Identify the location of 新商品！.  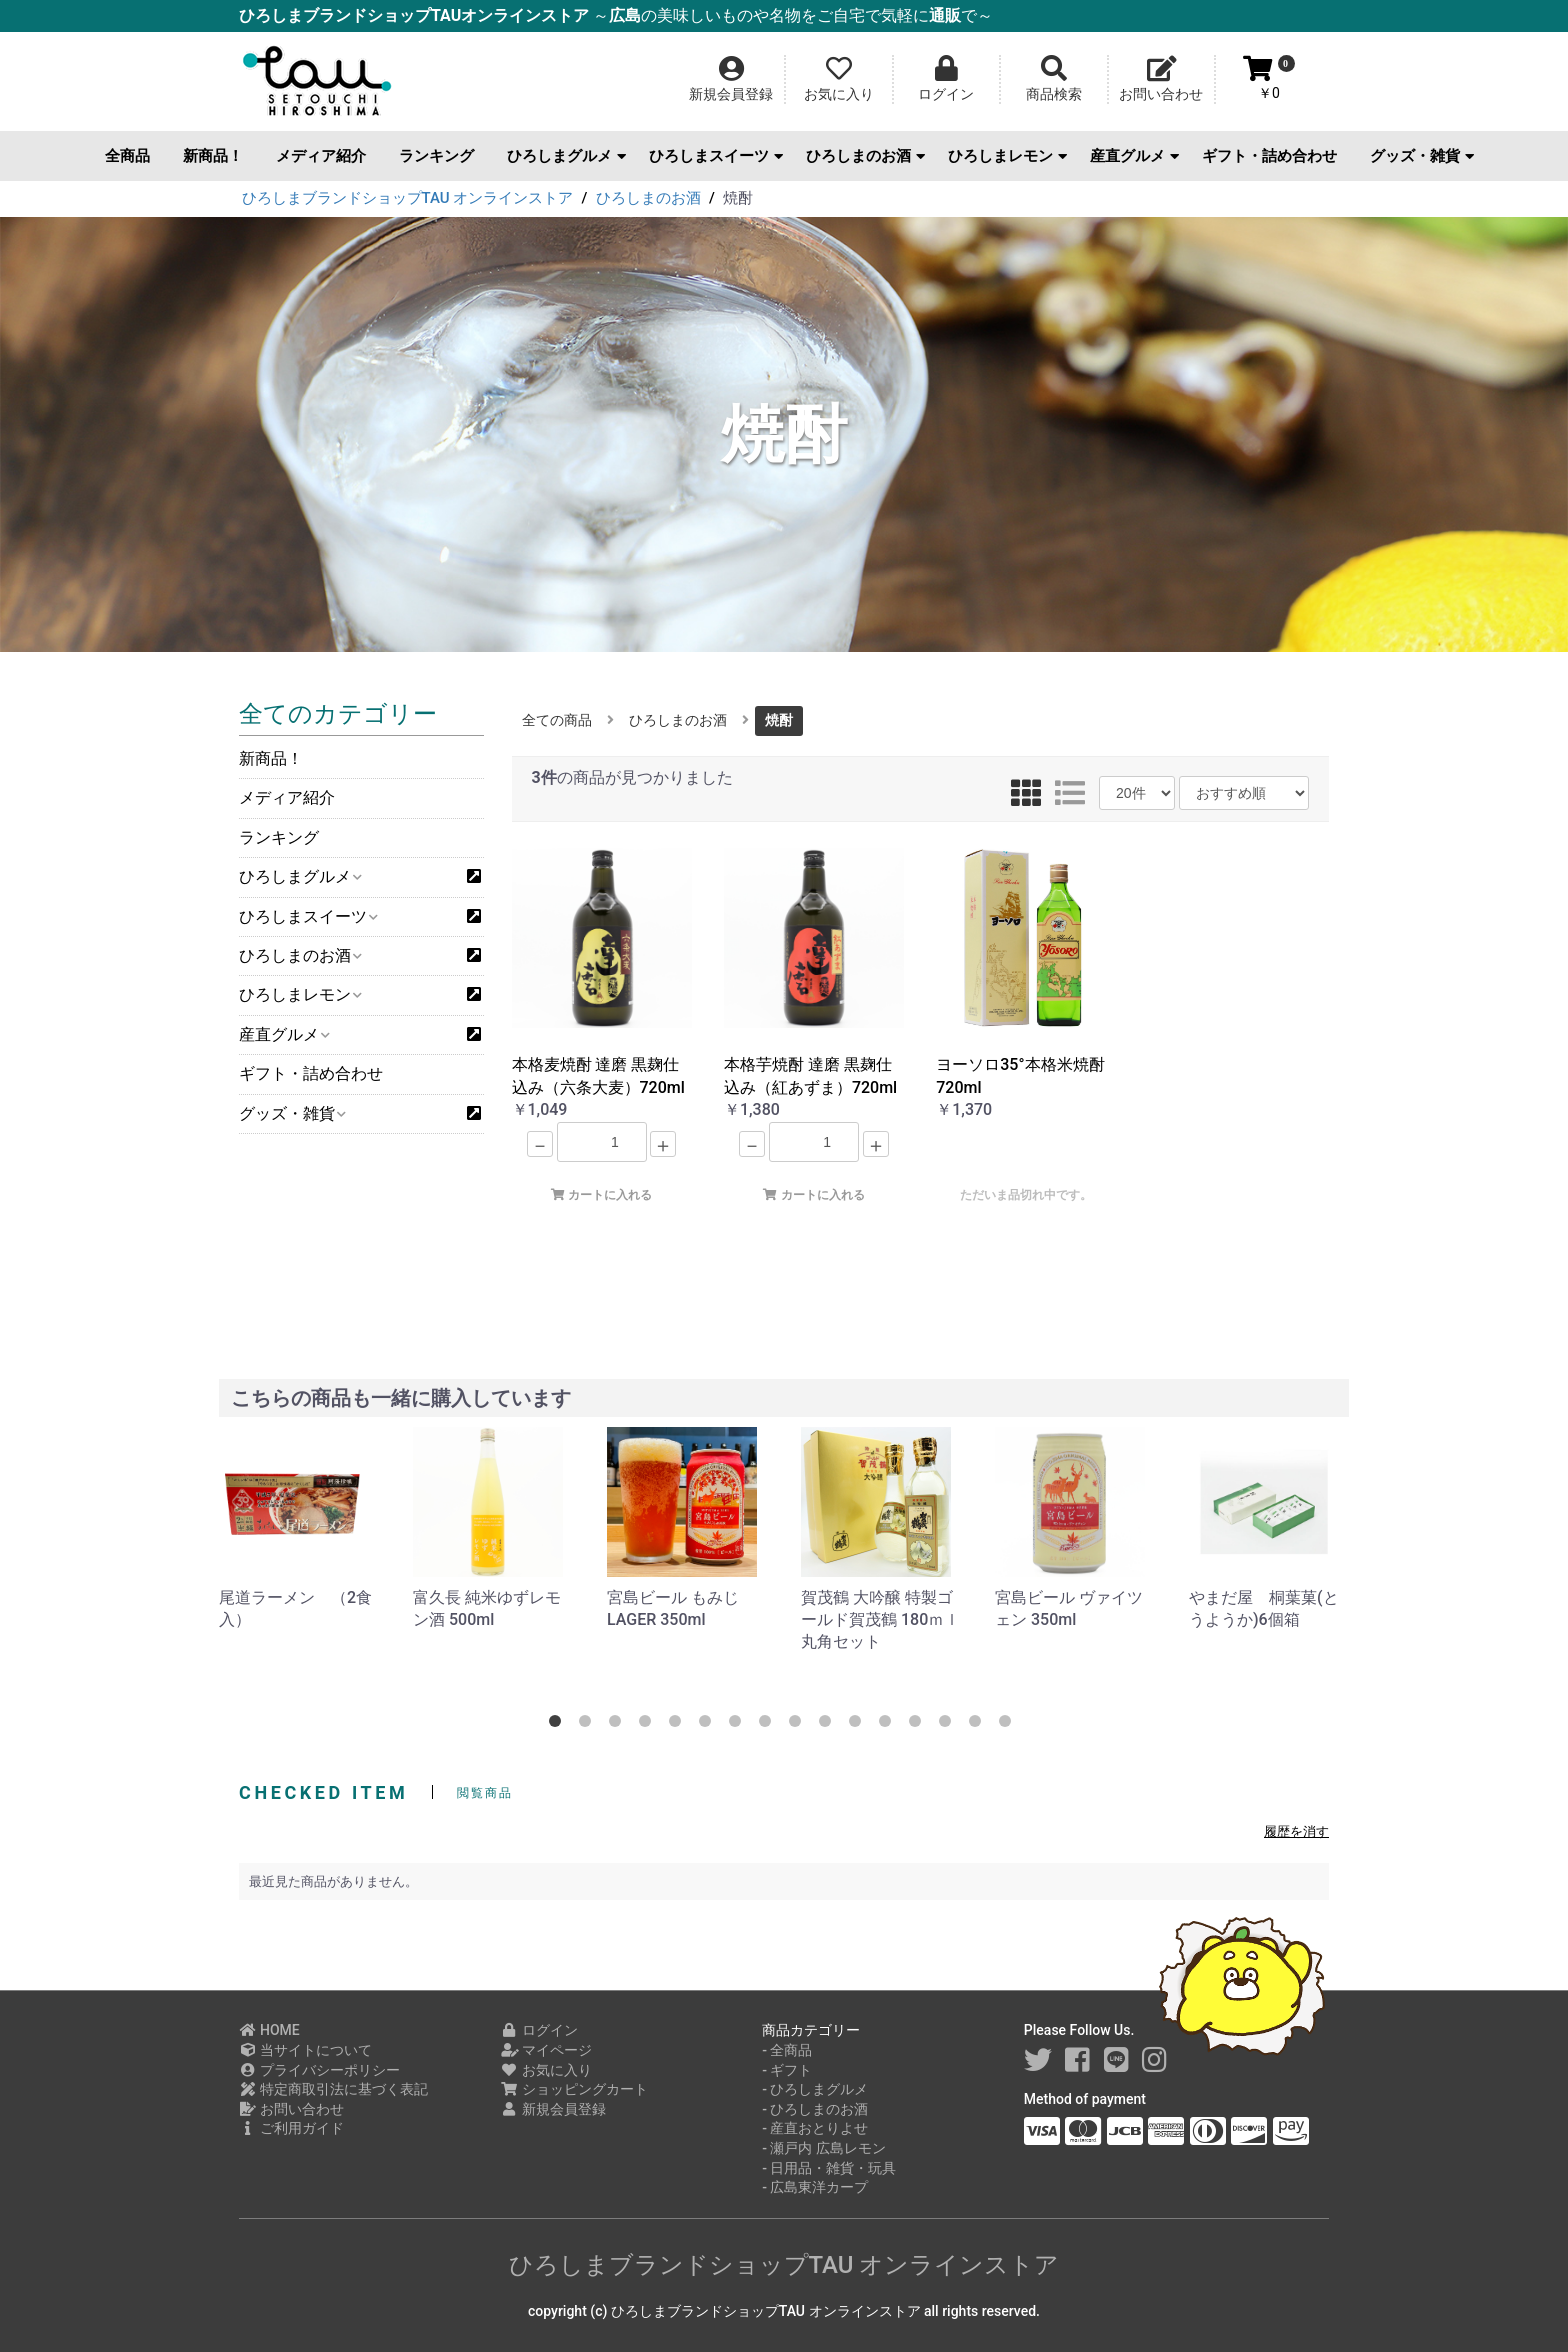
(213, 156).